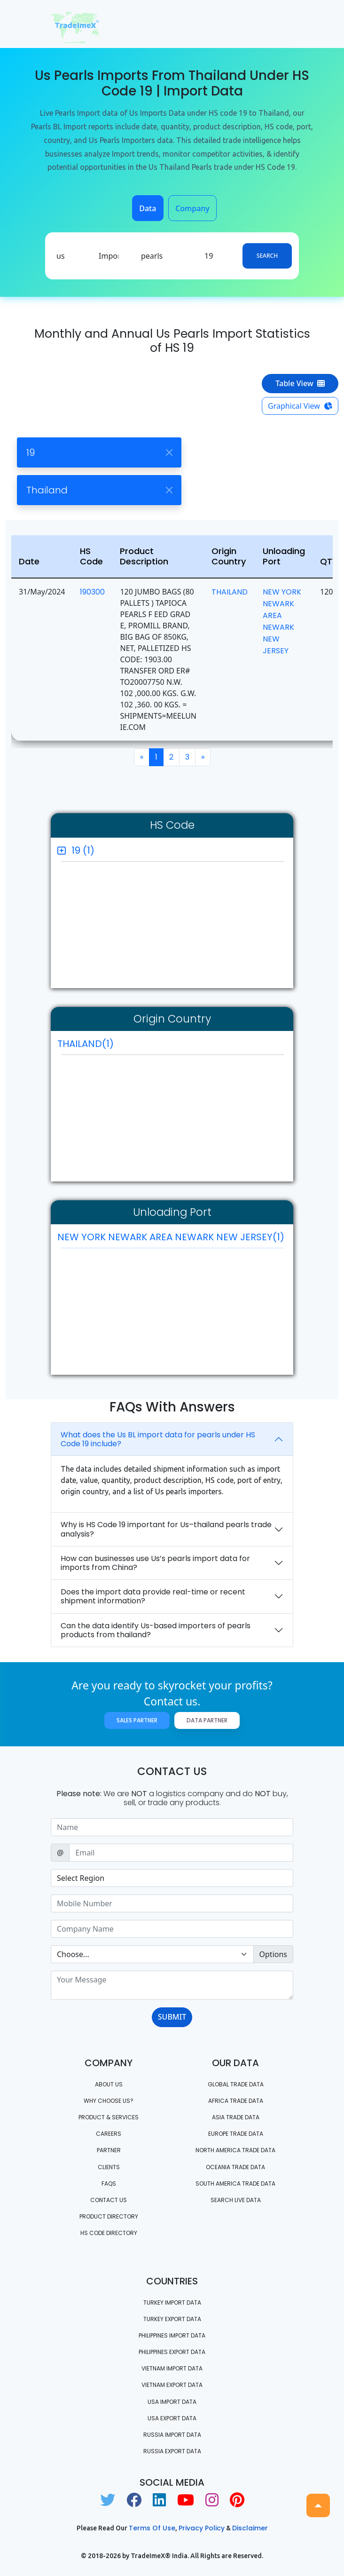  I want to click on About Us, so click(109, 2084).